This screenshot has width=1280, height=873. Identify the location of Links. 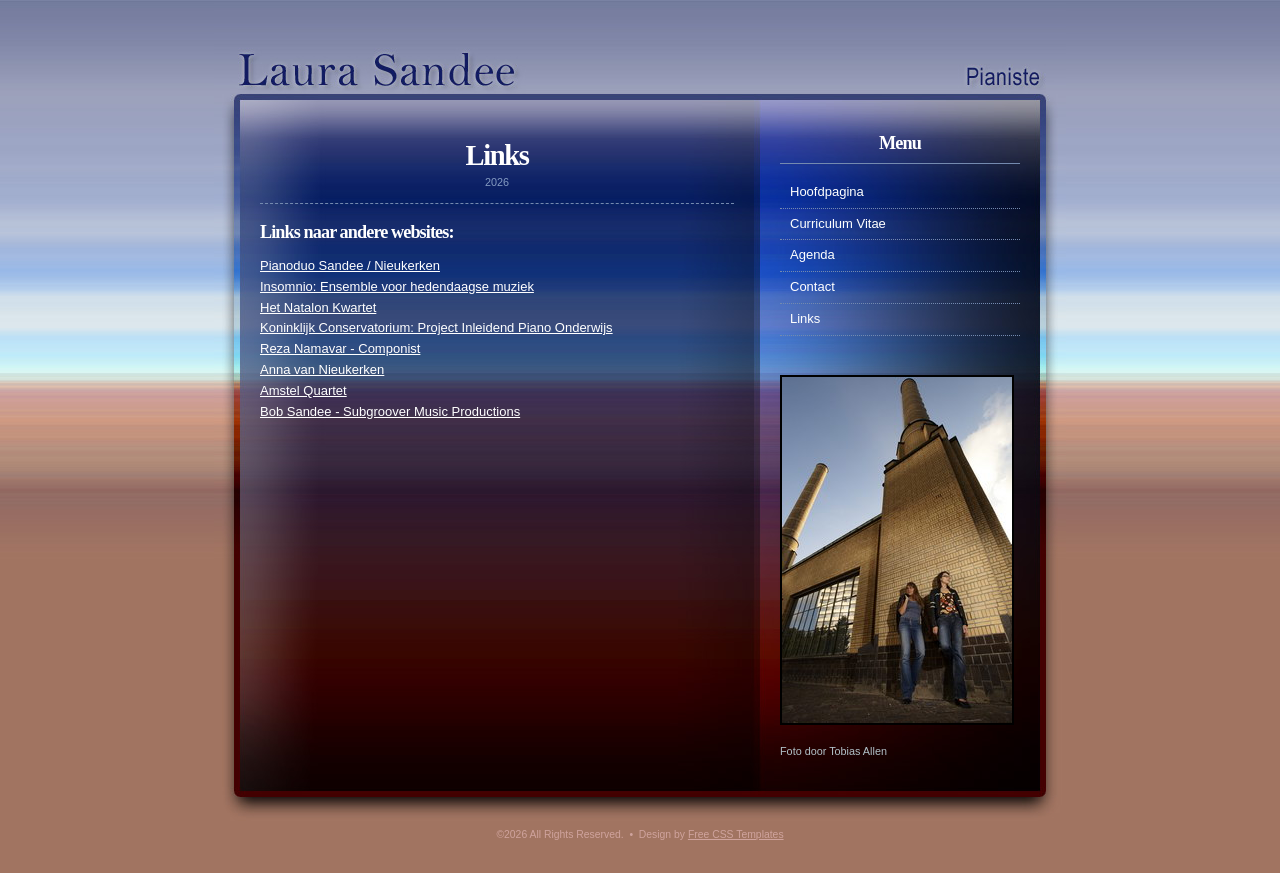
(805, 318).